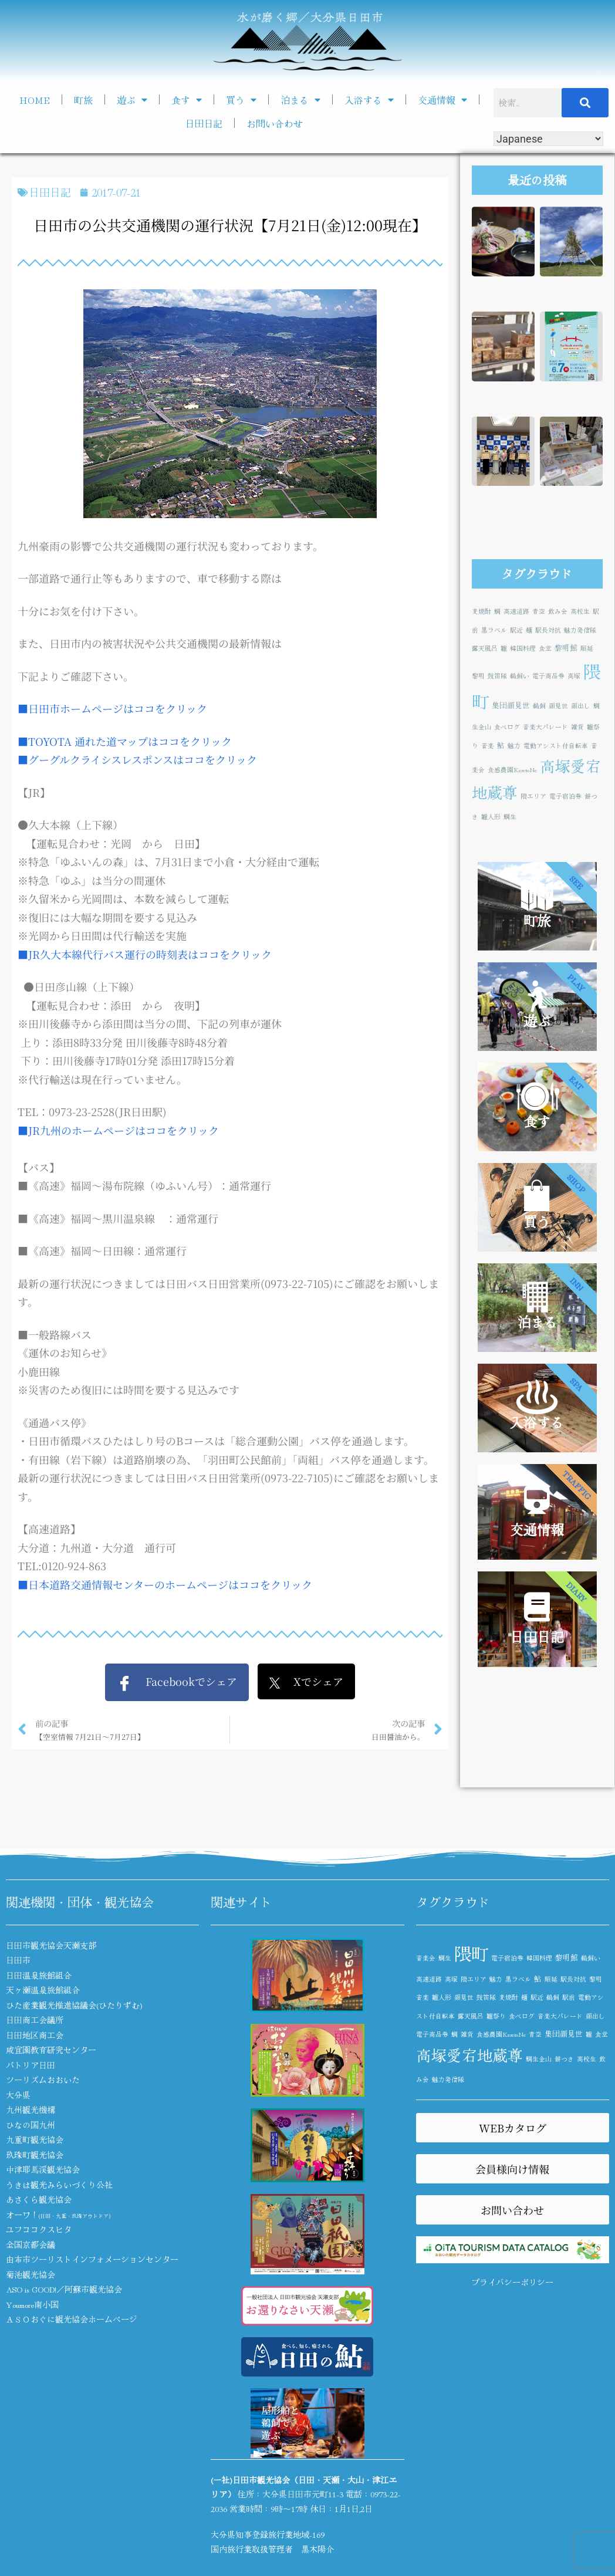  What do you see at coordinates (34, 100) in the screenshot?
I see `HOME` at bounding box center [34, 100].